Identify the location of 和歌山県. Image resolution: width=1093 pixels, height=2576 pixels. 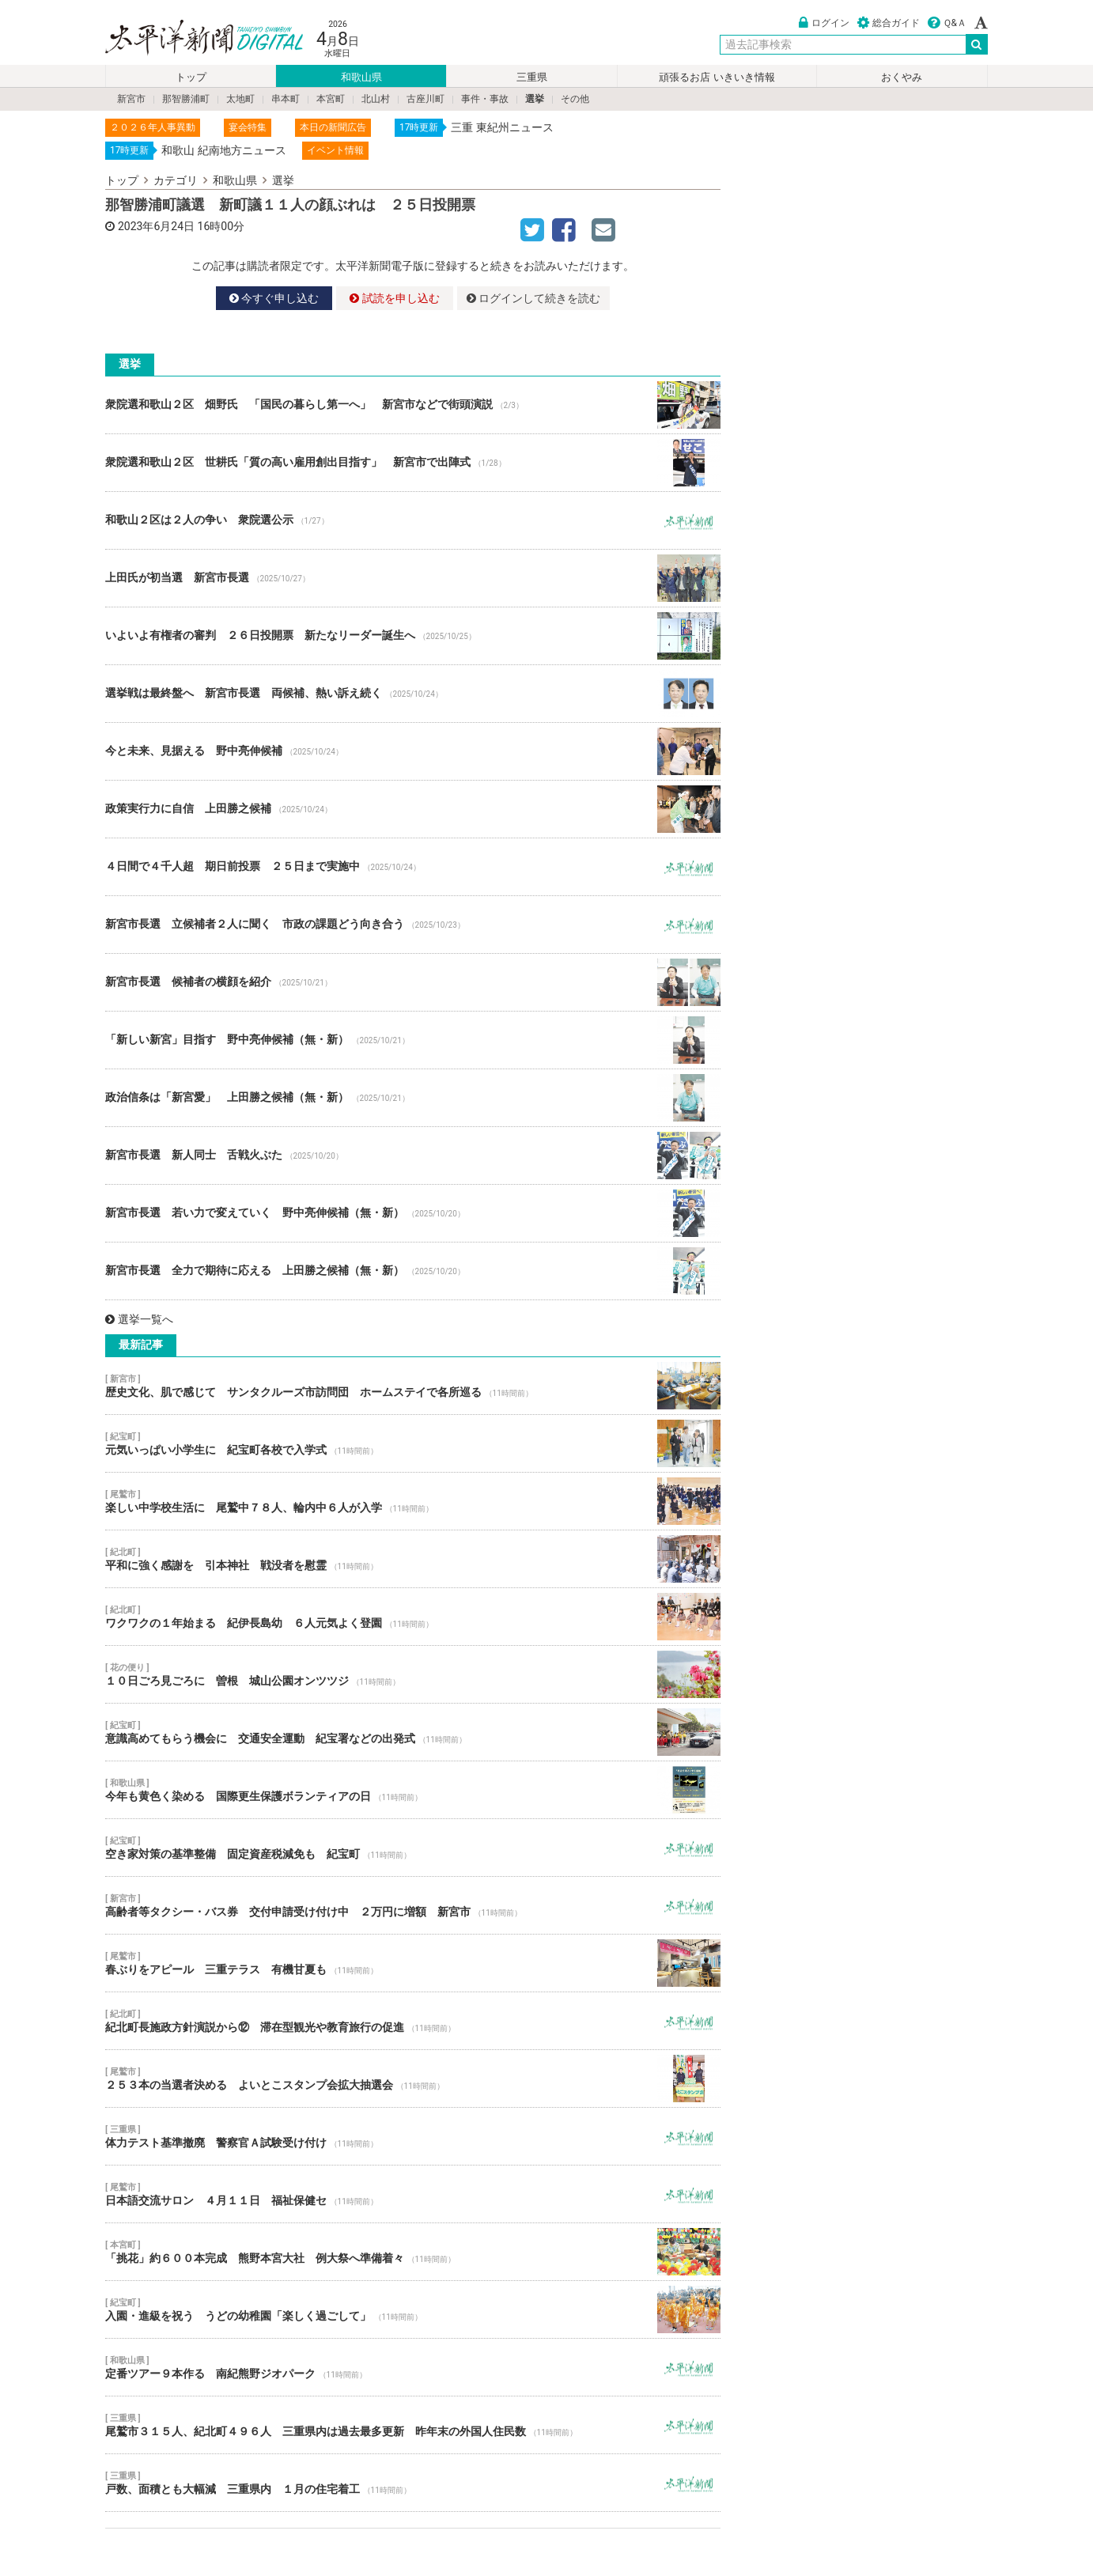
(361, 77).